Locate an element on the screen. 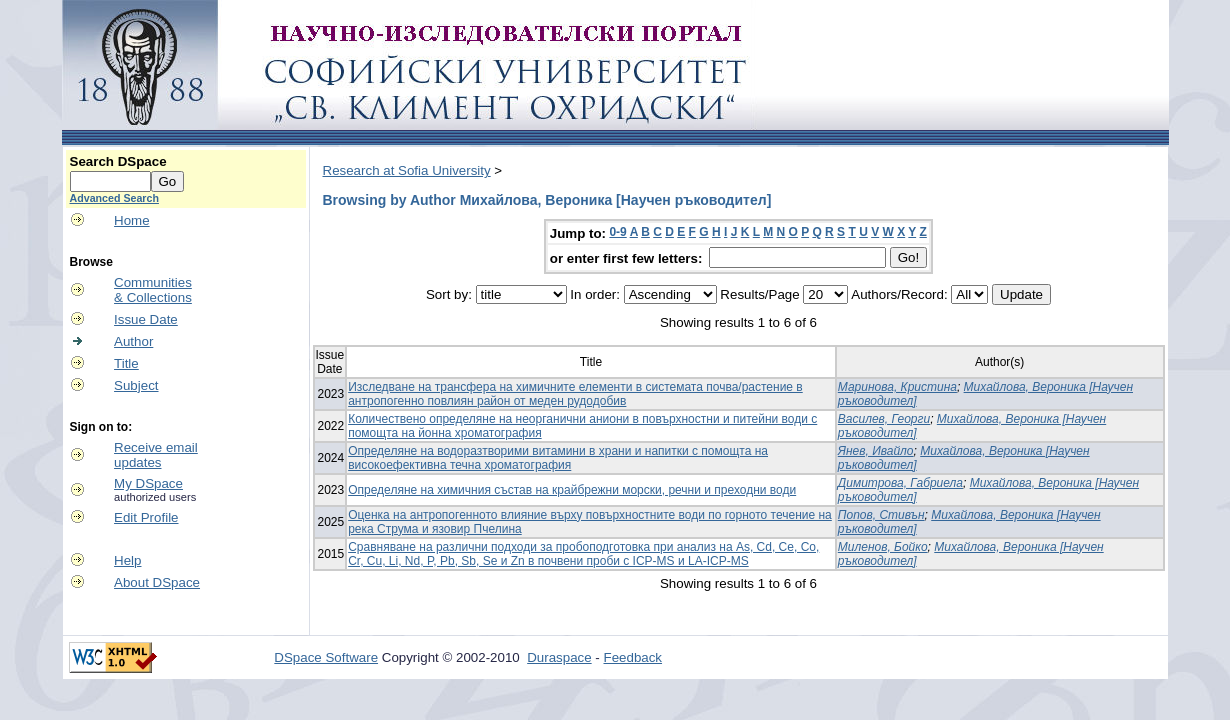 Image resolution: width=1230 pixels, height=720 pixels. Определяне на водоразтворими витамини в храни и напитки с помощта на високоефективна течна хроматография is located at coordinates (558, 458).